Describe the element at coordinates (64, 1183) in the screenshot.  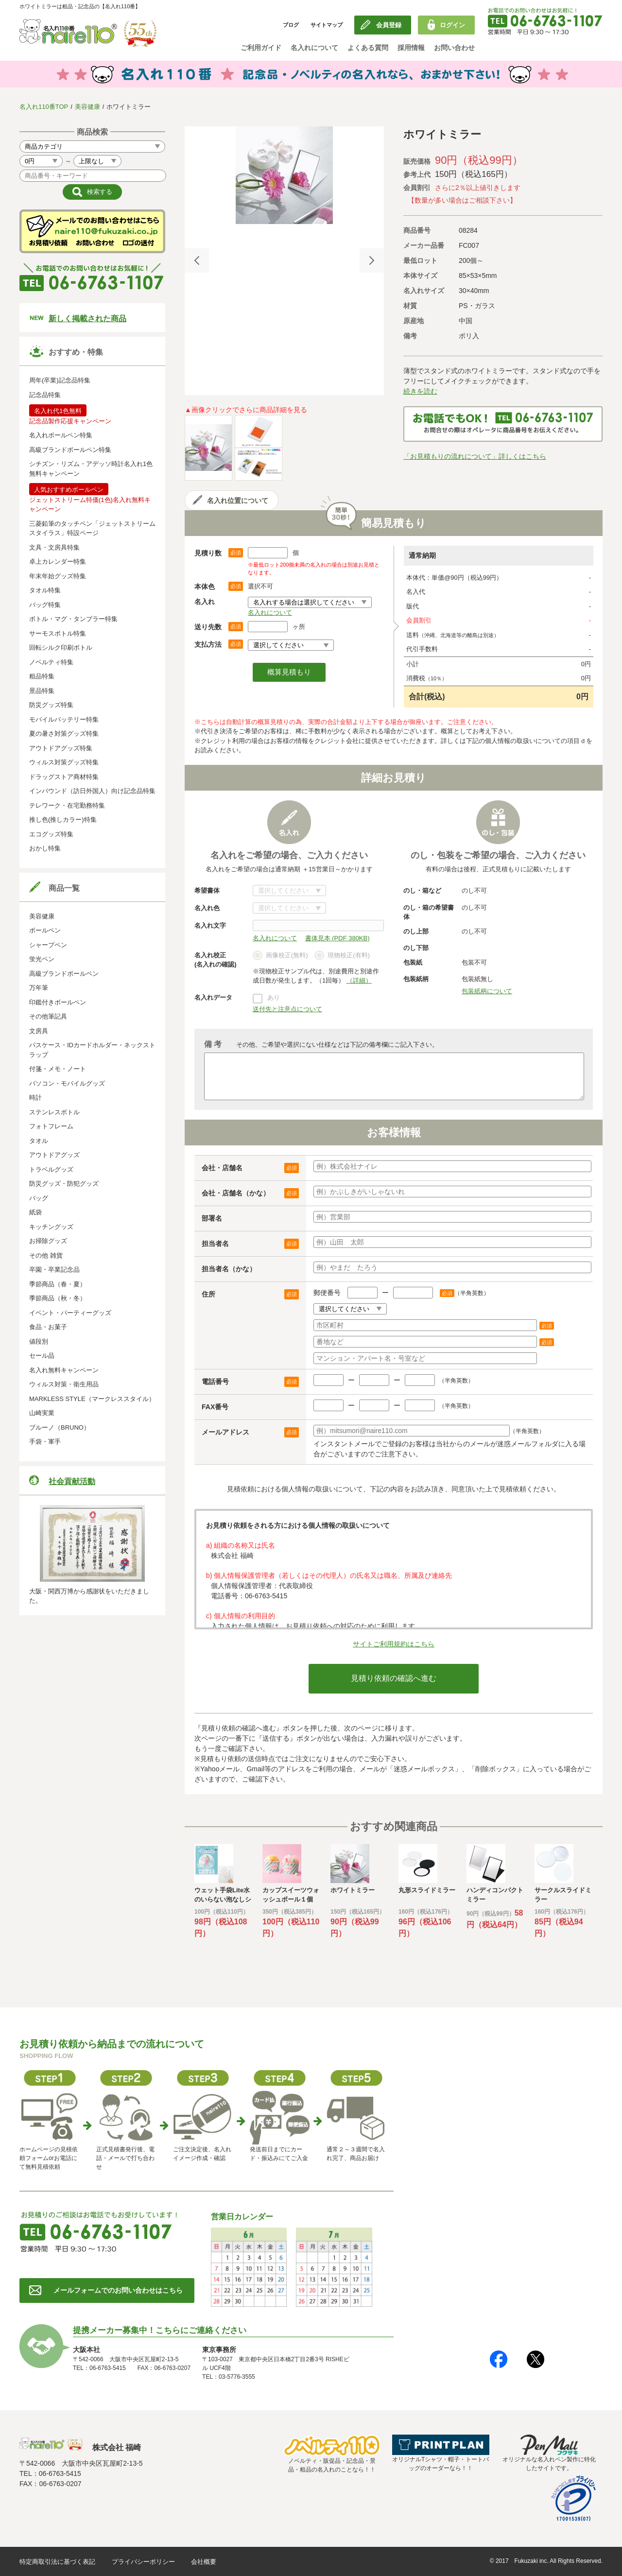
I see `防災グッズ・防犯グッズ` at that location.